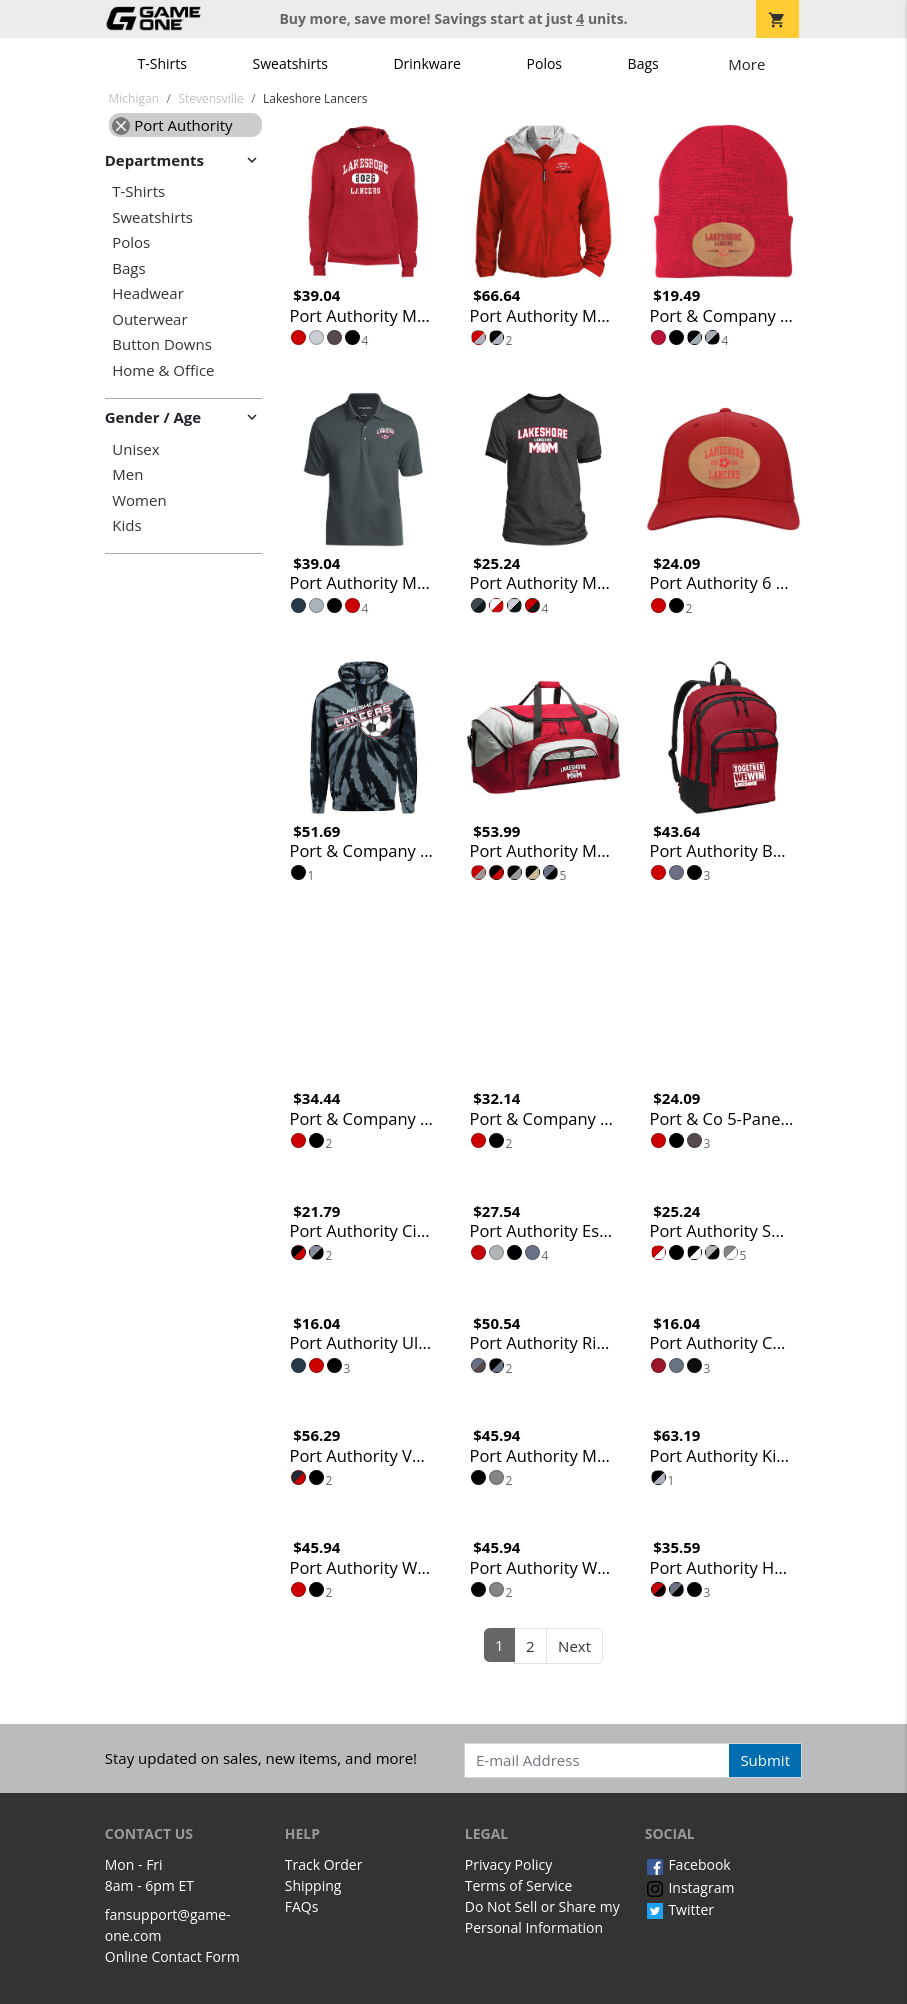 The height and width of the screenshot is (2004, 907). I want to click on Track Order, so click(324, 1864).